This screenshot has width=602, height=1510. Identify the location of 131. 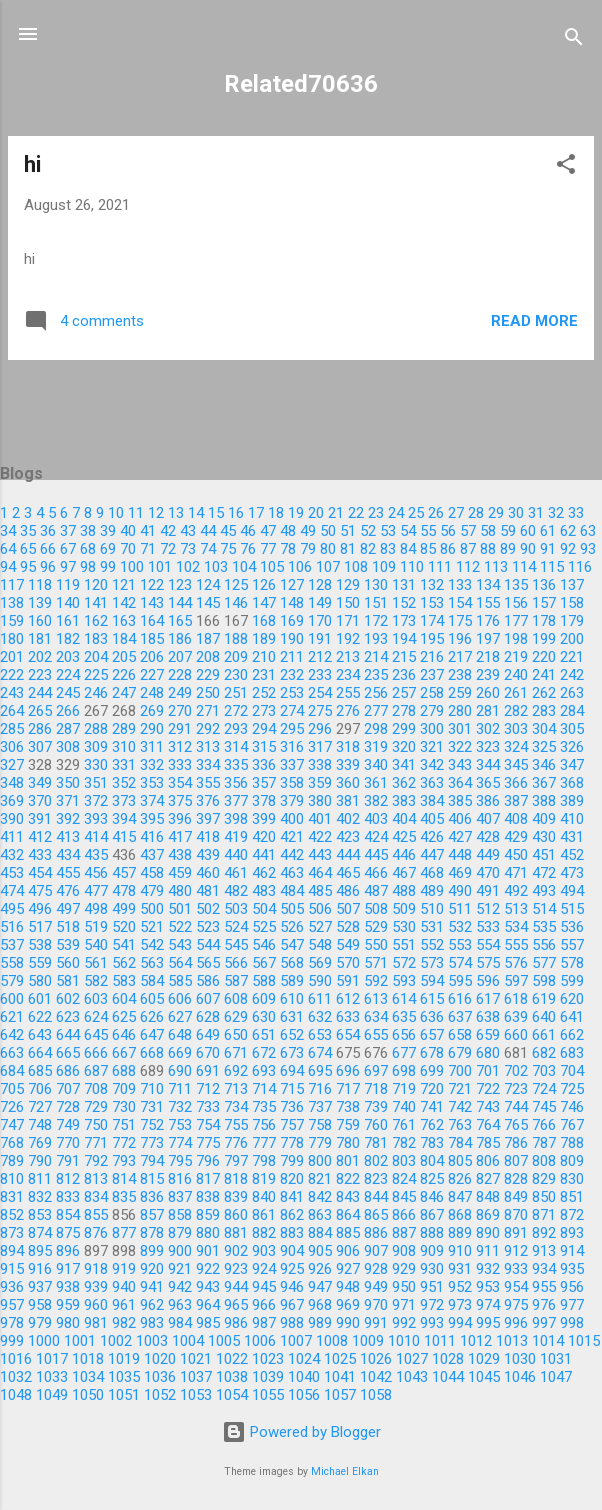
(404, 585).